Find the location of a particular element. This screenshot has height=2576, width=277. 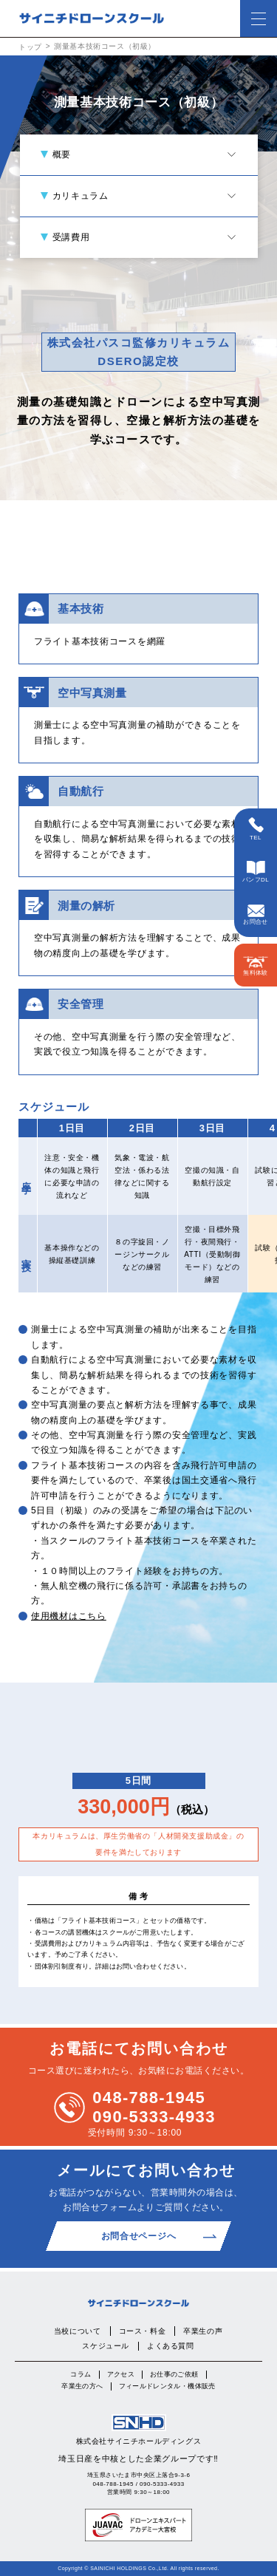

パンフDL is located at coordinates (256, 872).